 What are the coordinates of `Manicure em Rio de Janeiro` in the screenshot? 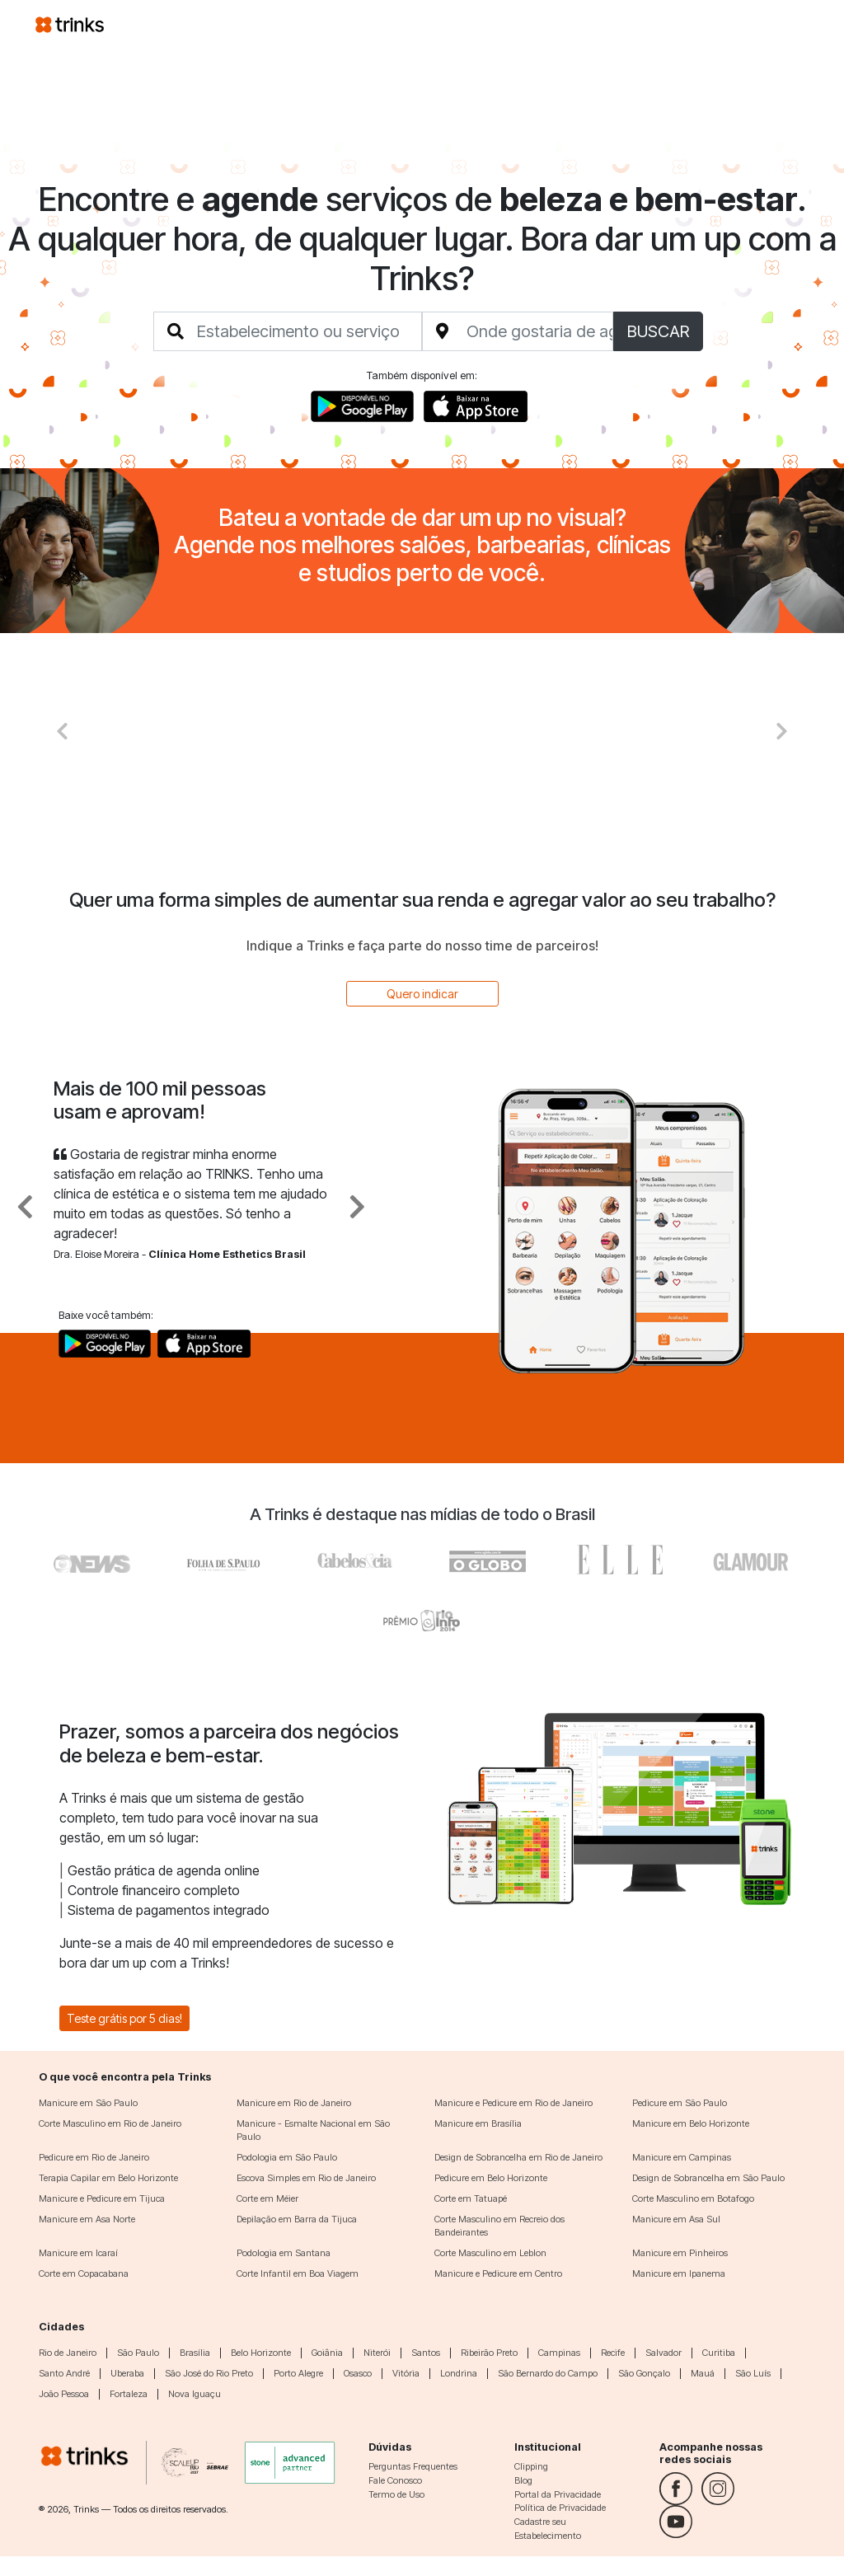 It's located at (294, 2103).